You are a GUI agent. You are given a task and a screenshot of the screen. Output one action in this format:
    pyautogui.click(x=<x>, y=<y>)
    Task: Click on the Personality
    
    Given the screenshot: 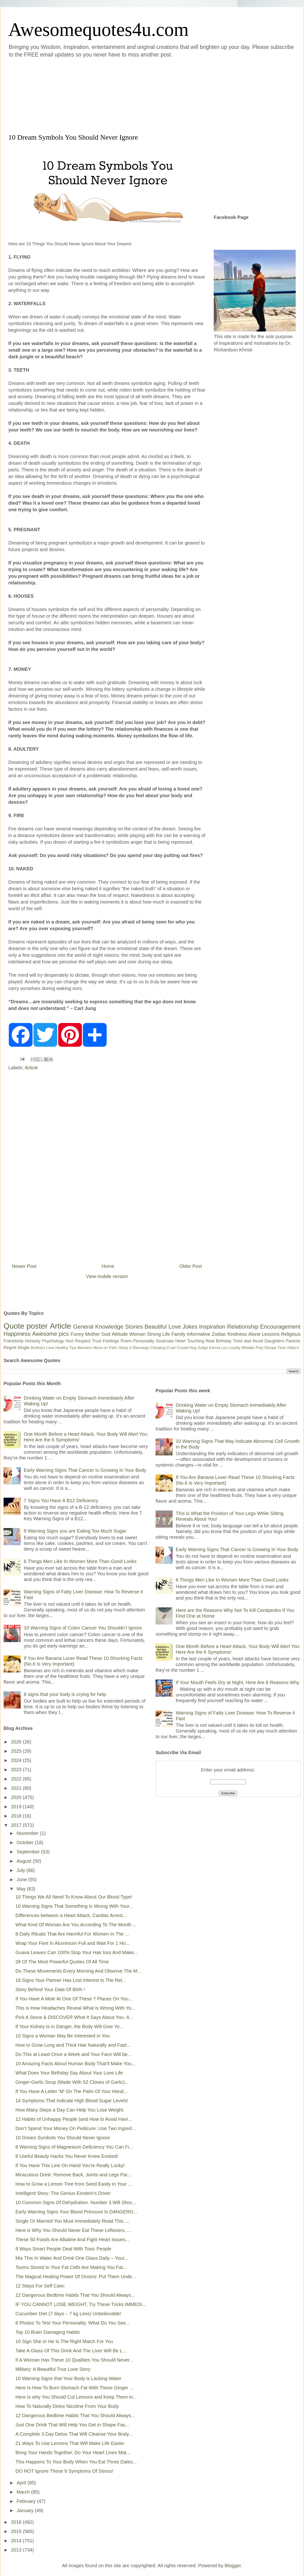 What is the action you would take?
    pyautogui.click(x=143, y=1341)
    